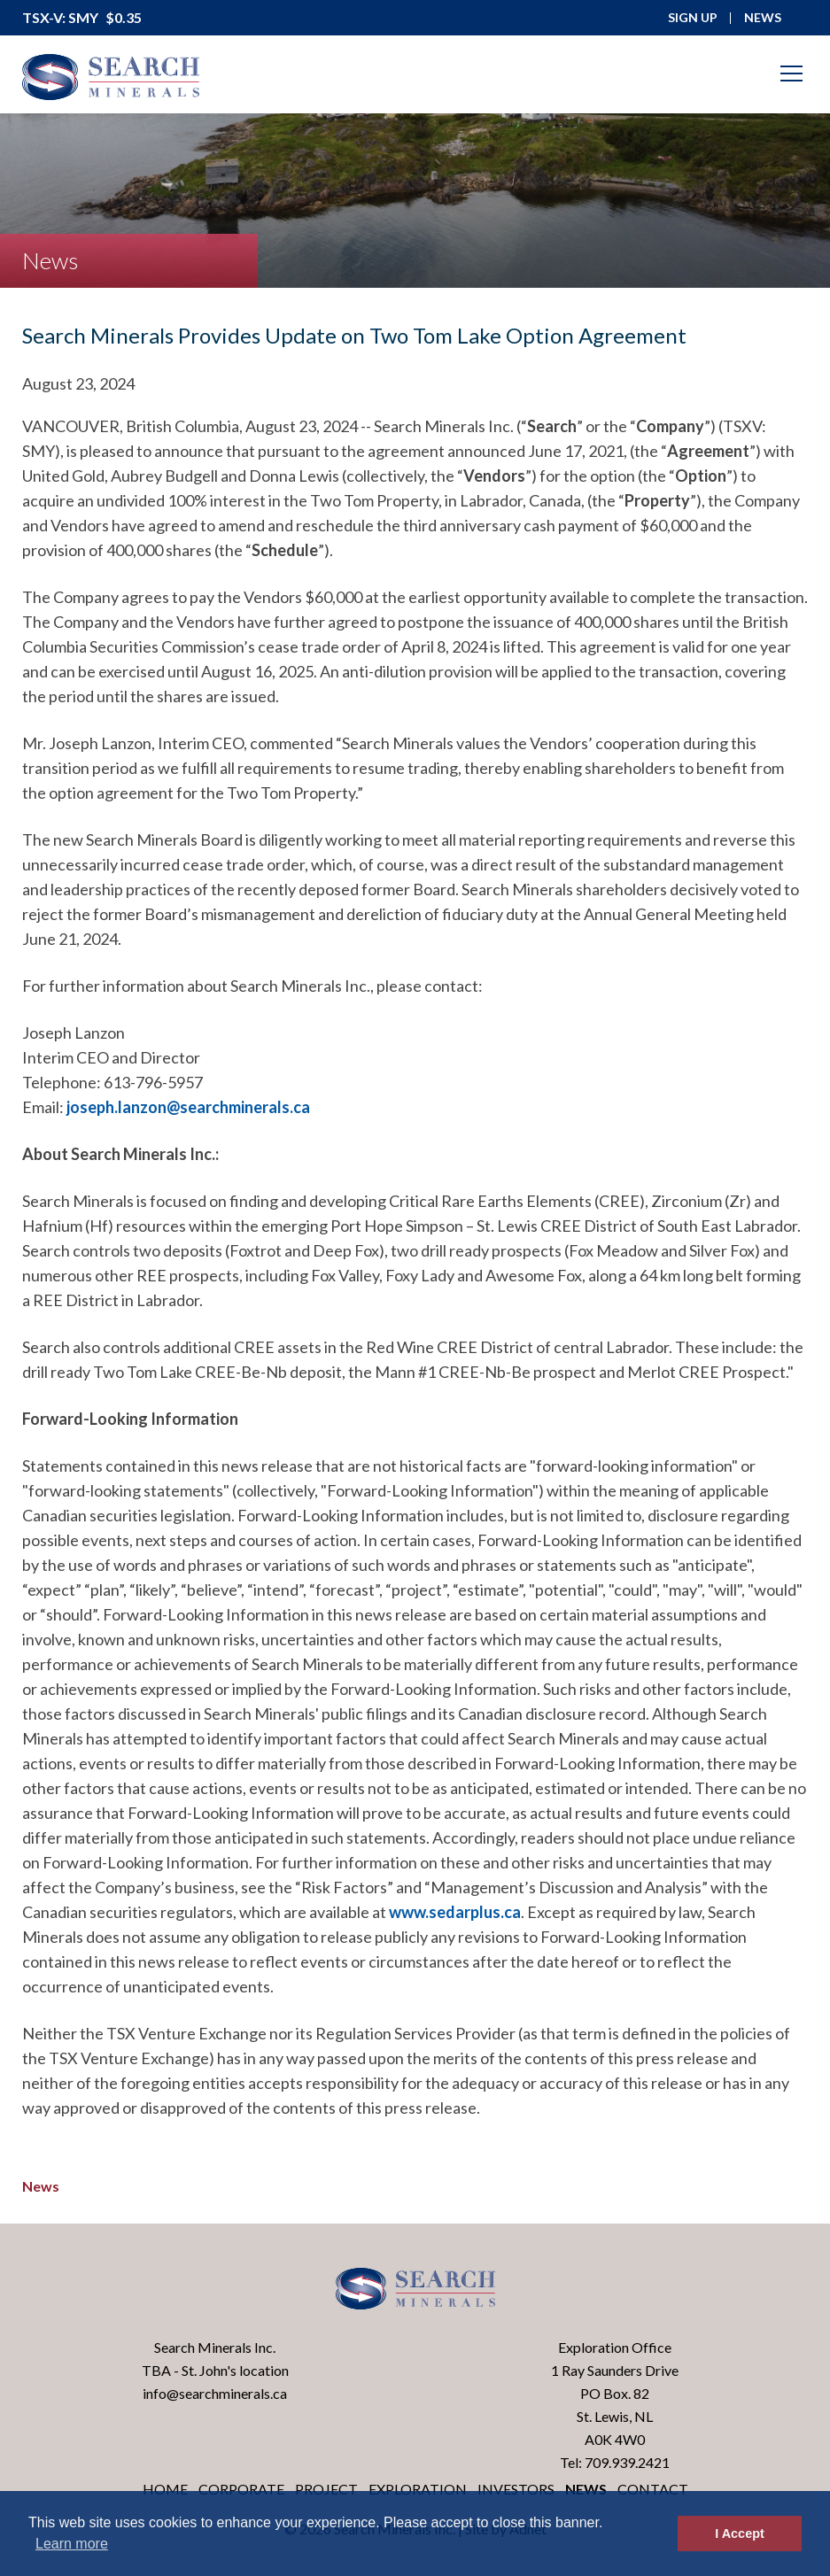 The width and height of the screenshot is (830, 2576). What do you see at coordinates (652, 2488) in the screenshot?
I see `Contact` at bounding box center [652, 2488].